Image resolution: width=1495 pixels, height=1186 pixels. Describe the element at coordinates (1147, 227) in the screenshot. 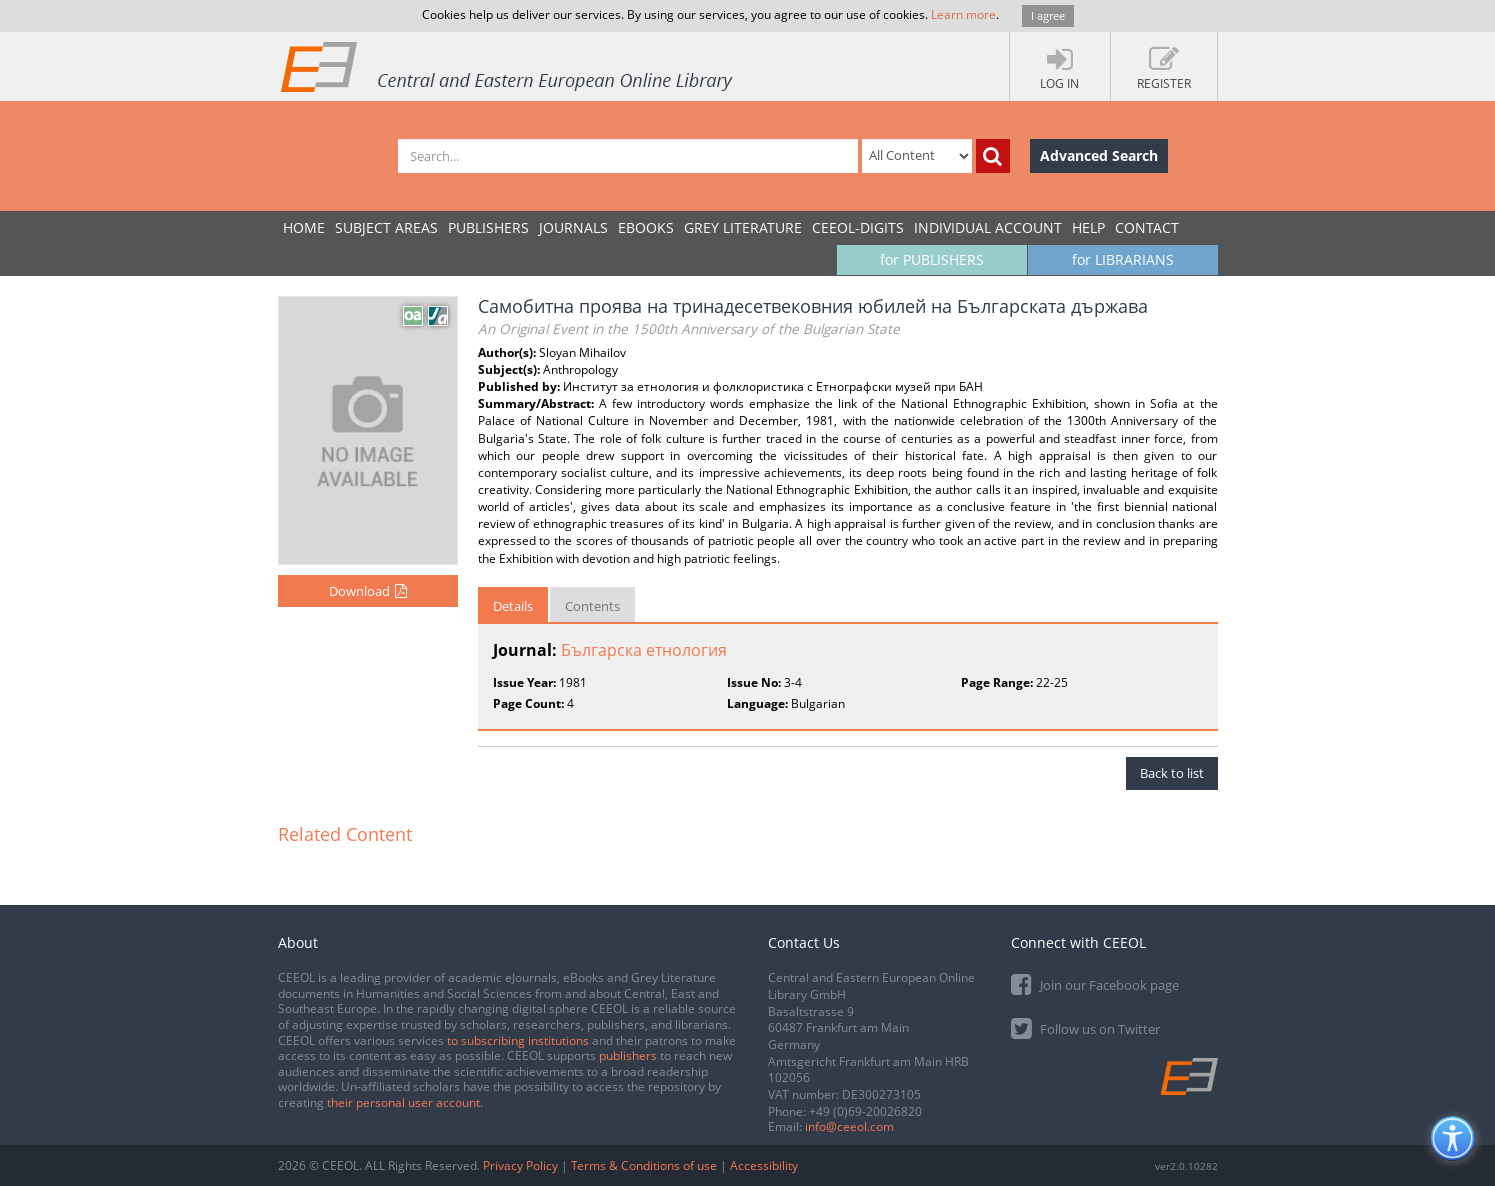

I see `Contact` at that location.